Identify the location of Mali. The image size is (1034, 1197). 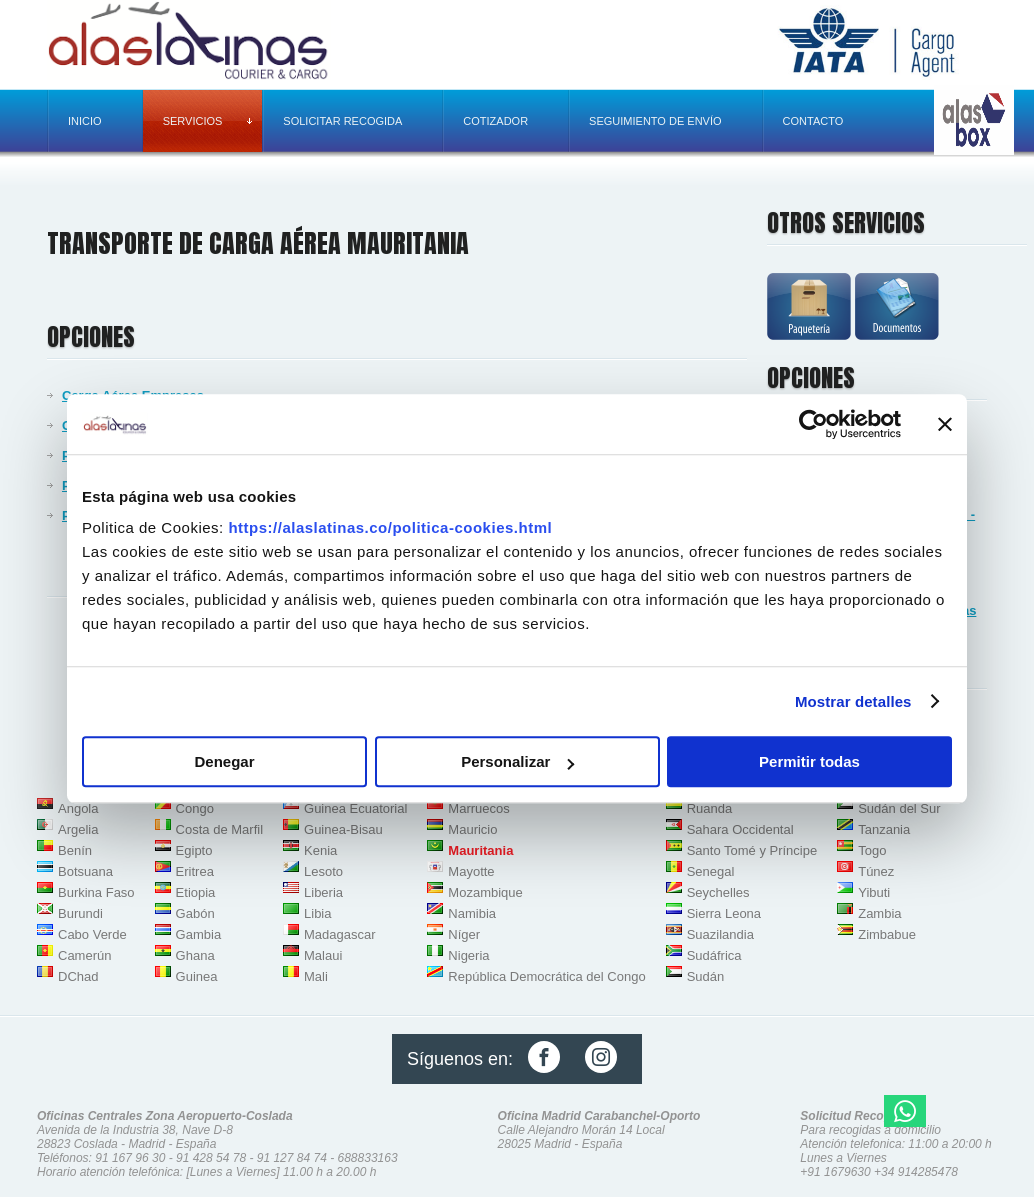
(316, 976).